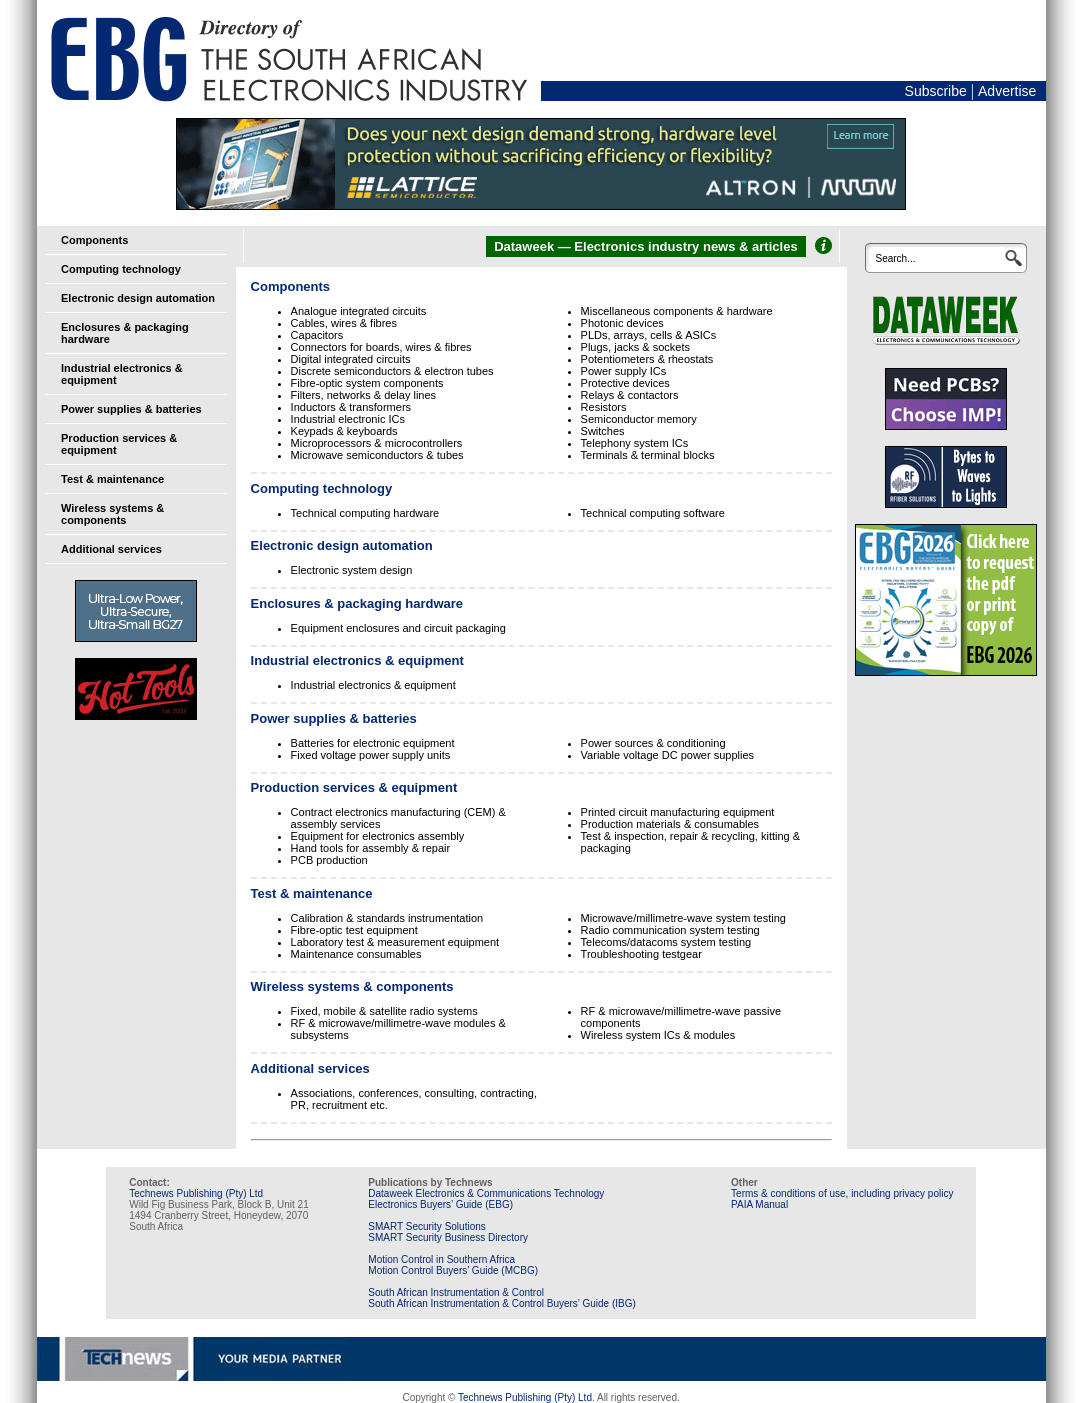  Describe the element at coordinates (936, 91) in the screenshot. I see `Subscribe` at that location.